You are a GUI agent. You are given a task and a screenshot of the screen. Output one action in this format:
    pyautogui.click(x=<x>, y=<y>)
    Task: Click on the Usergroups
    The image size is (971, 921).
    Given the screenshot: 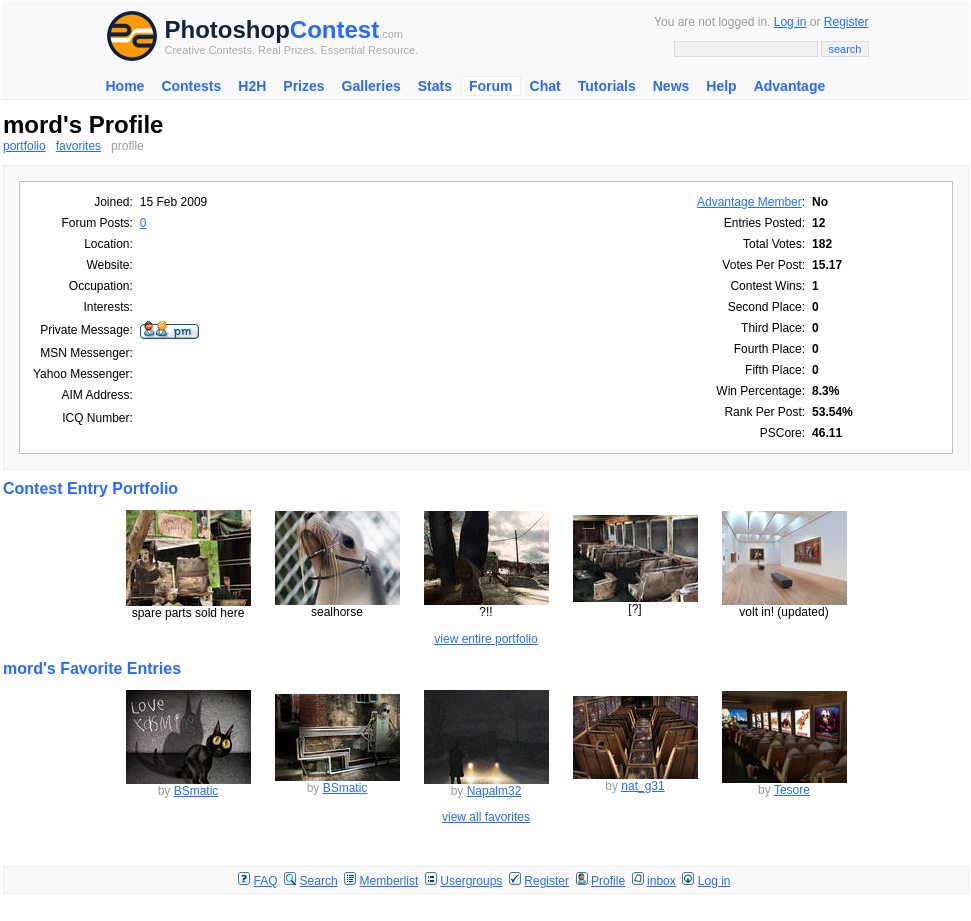 What is the action you would take?
    pyautogui.click(x=471, y=881)
    